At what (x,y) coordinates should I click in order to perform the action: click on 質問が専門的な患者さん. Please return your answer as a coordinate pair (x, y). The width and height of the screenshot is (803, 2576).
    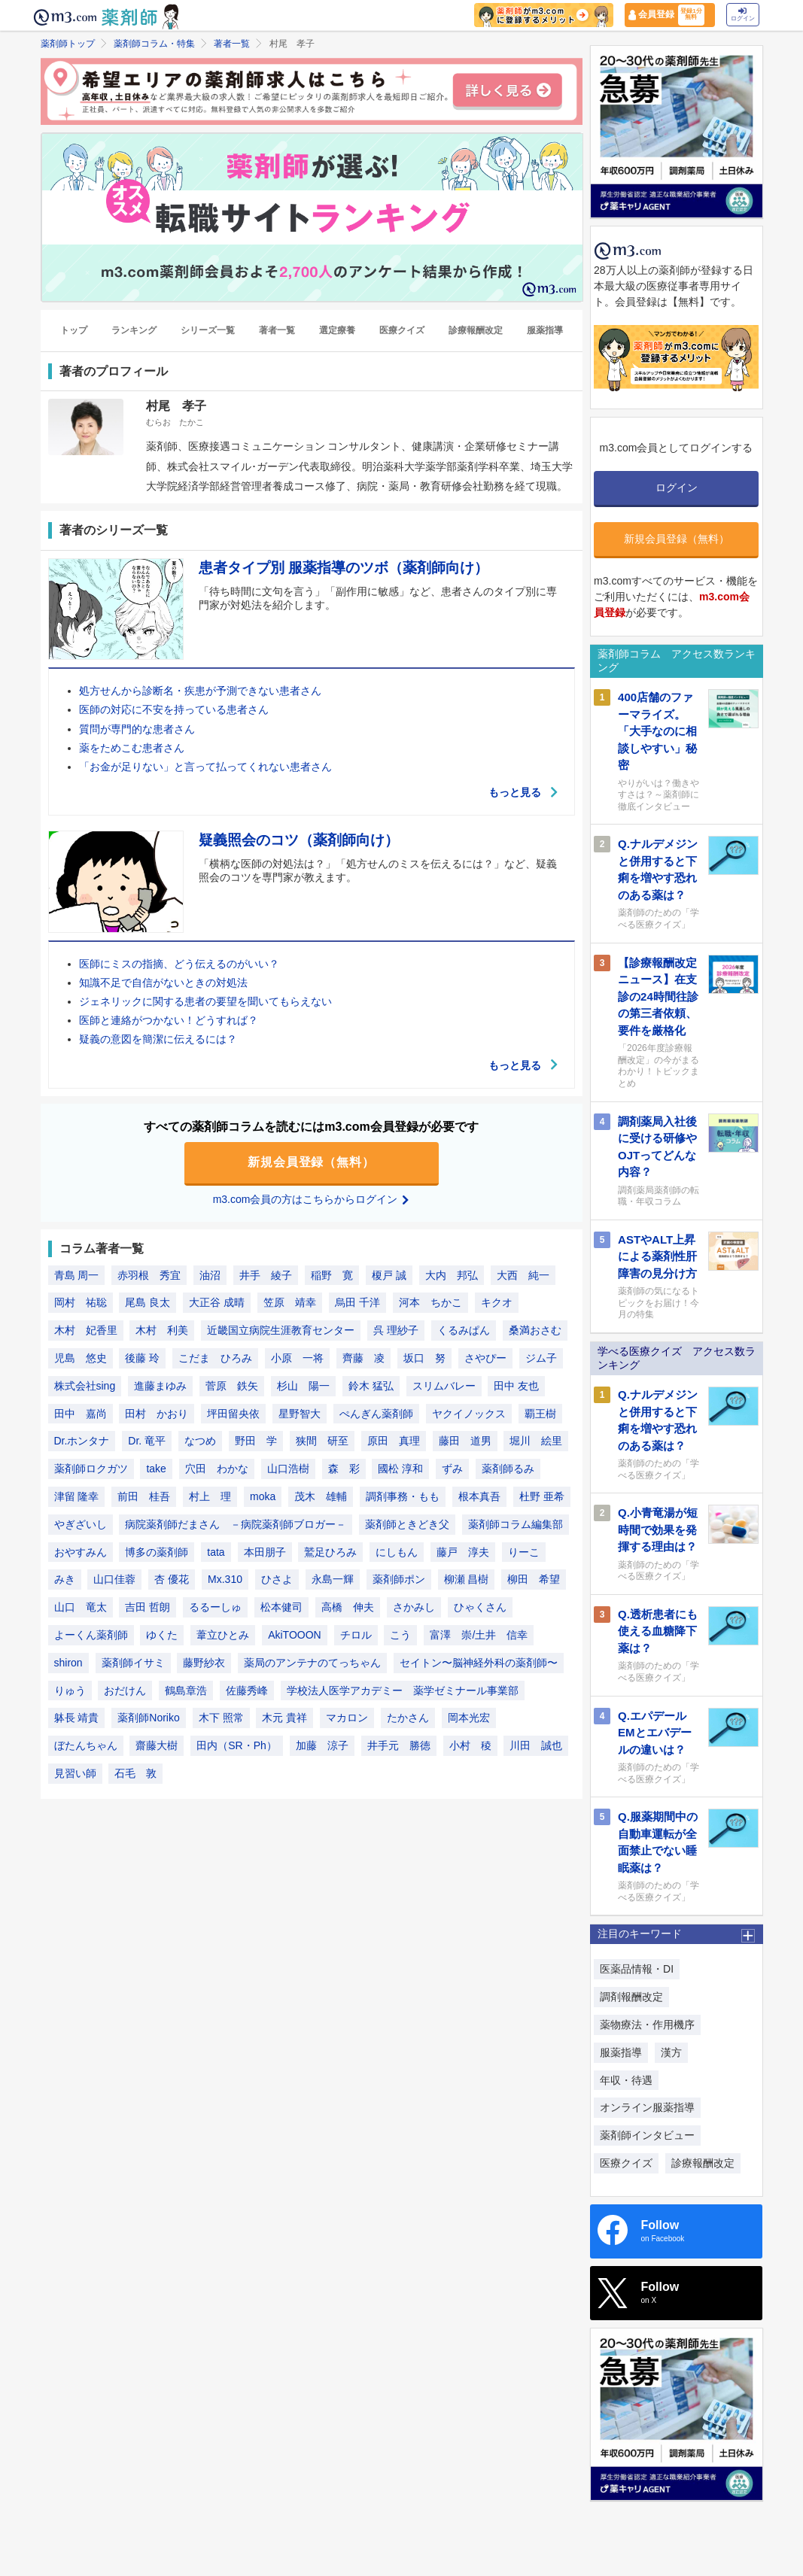
    Looking at the image, I should click on (137, 729).